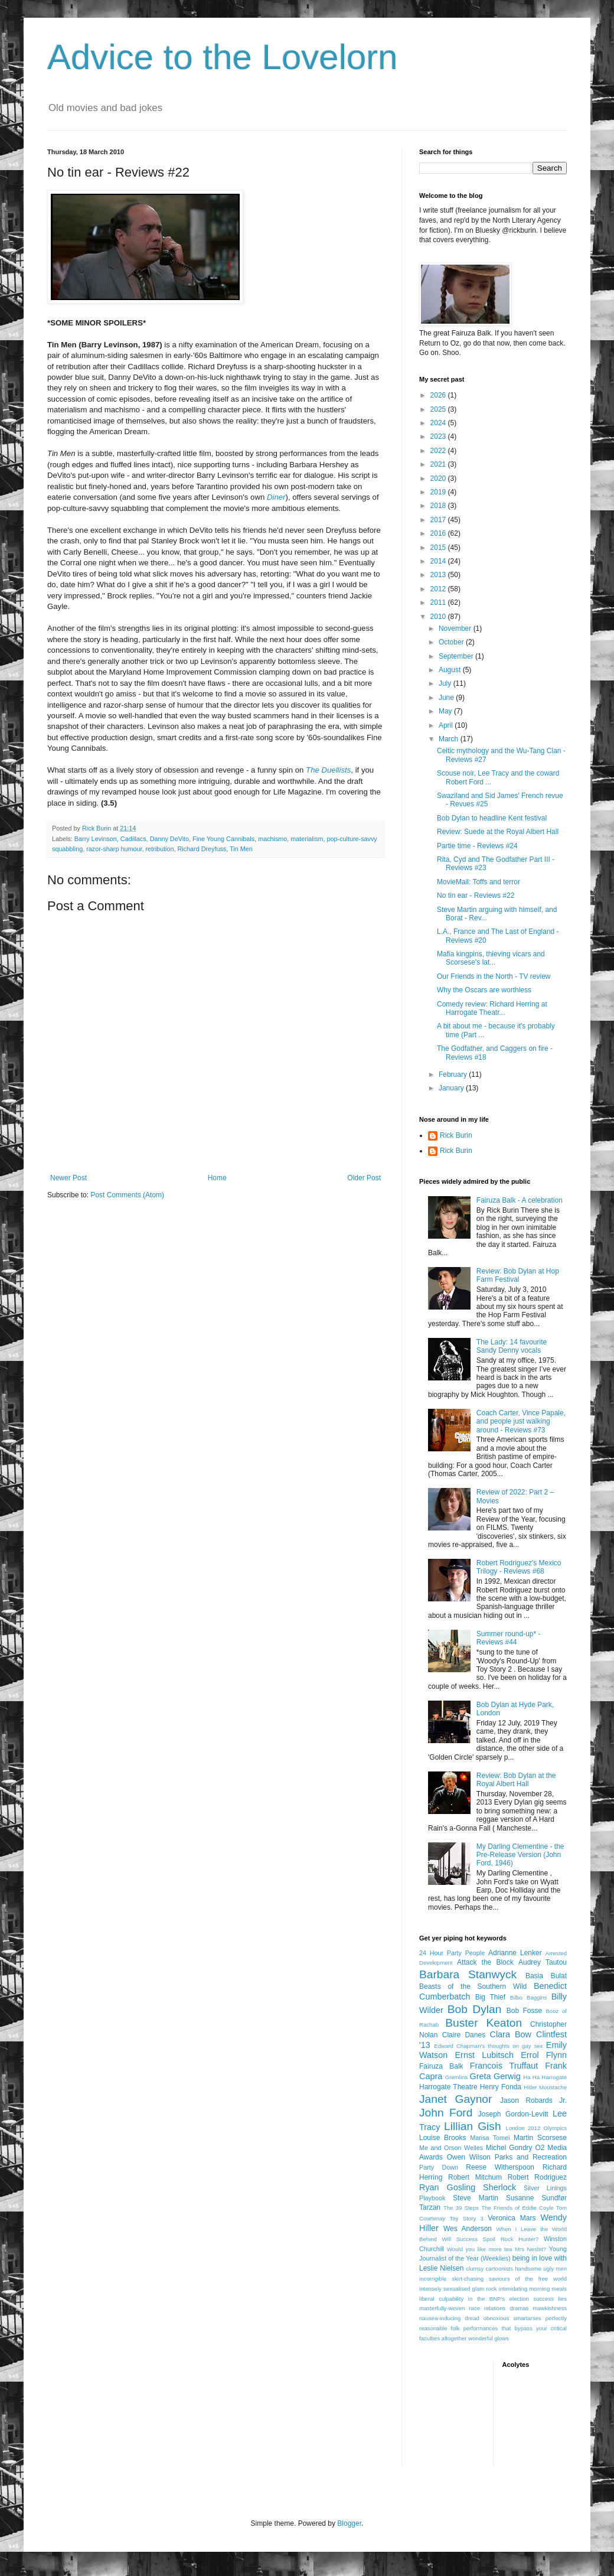 This screenshot has height=2576, width=614. Describe the element at coordinates (439, 520) in the screenshot. I see `2017` at that location.